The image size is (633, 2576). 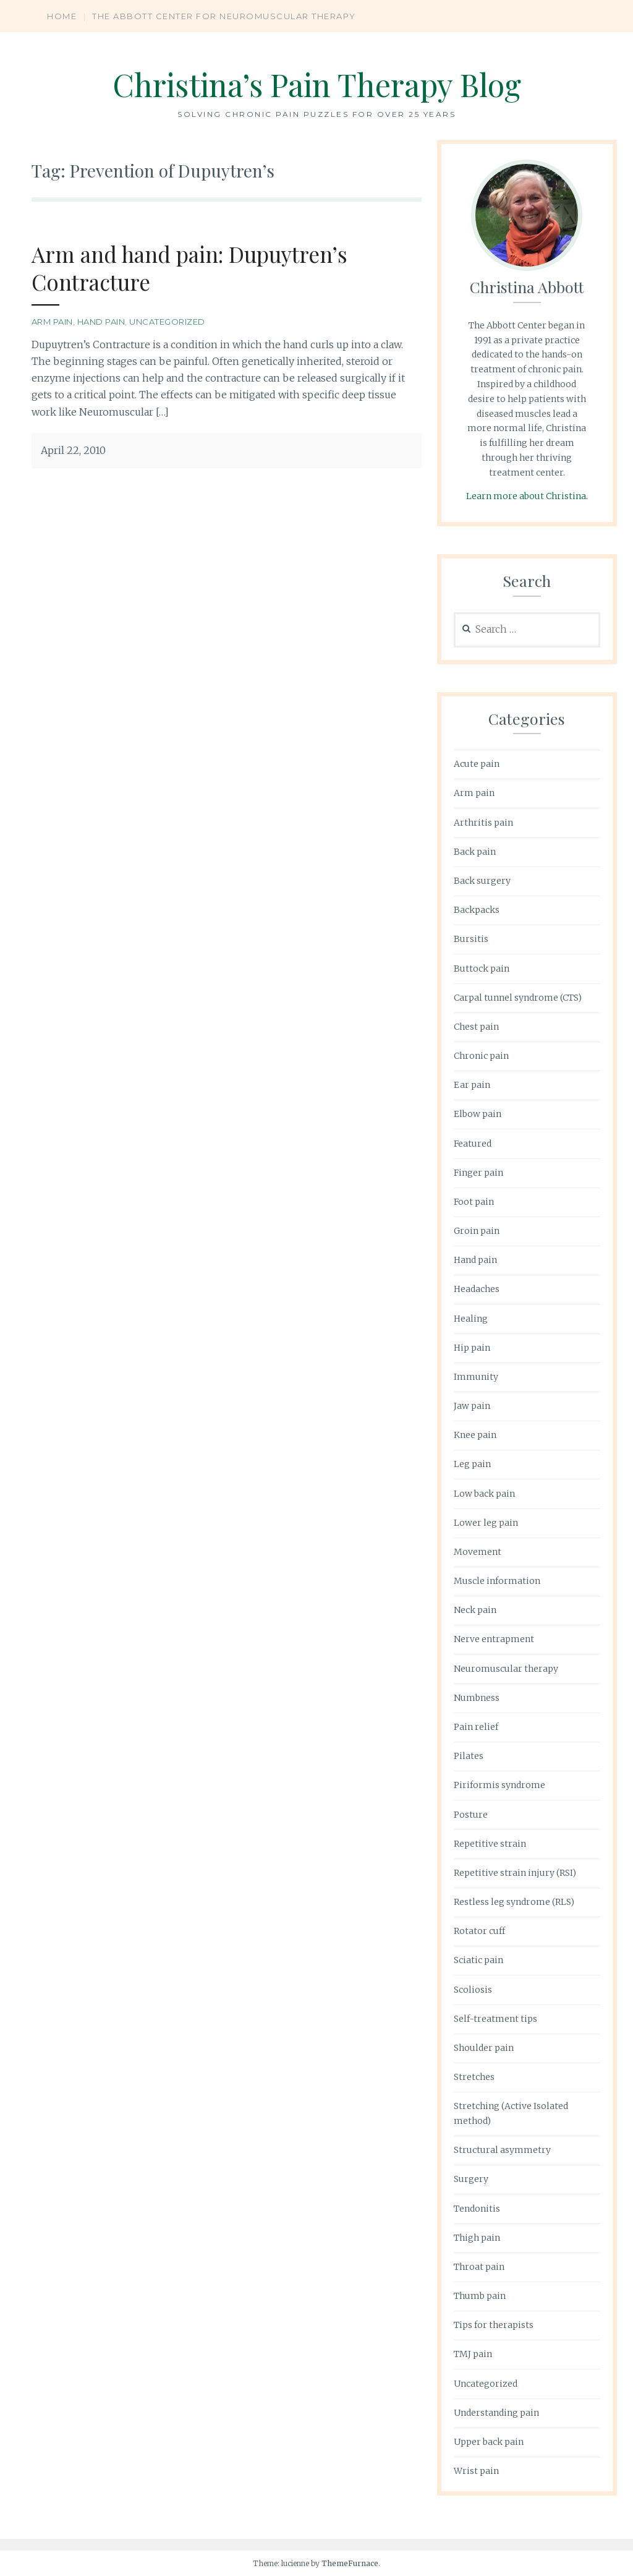 What do you see at coordinates (471, 1318) in the screenshot?
I see `Healing` at bounding box center [471, 1318].